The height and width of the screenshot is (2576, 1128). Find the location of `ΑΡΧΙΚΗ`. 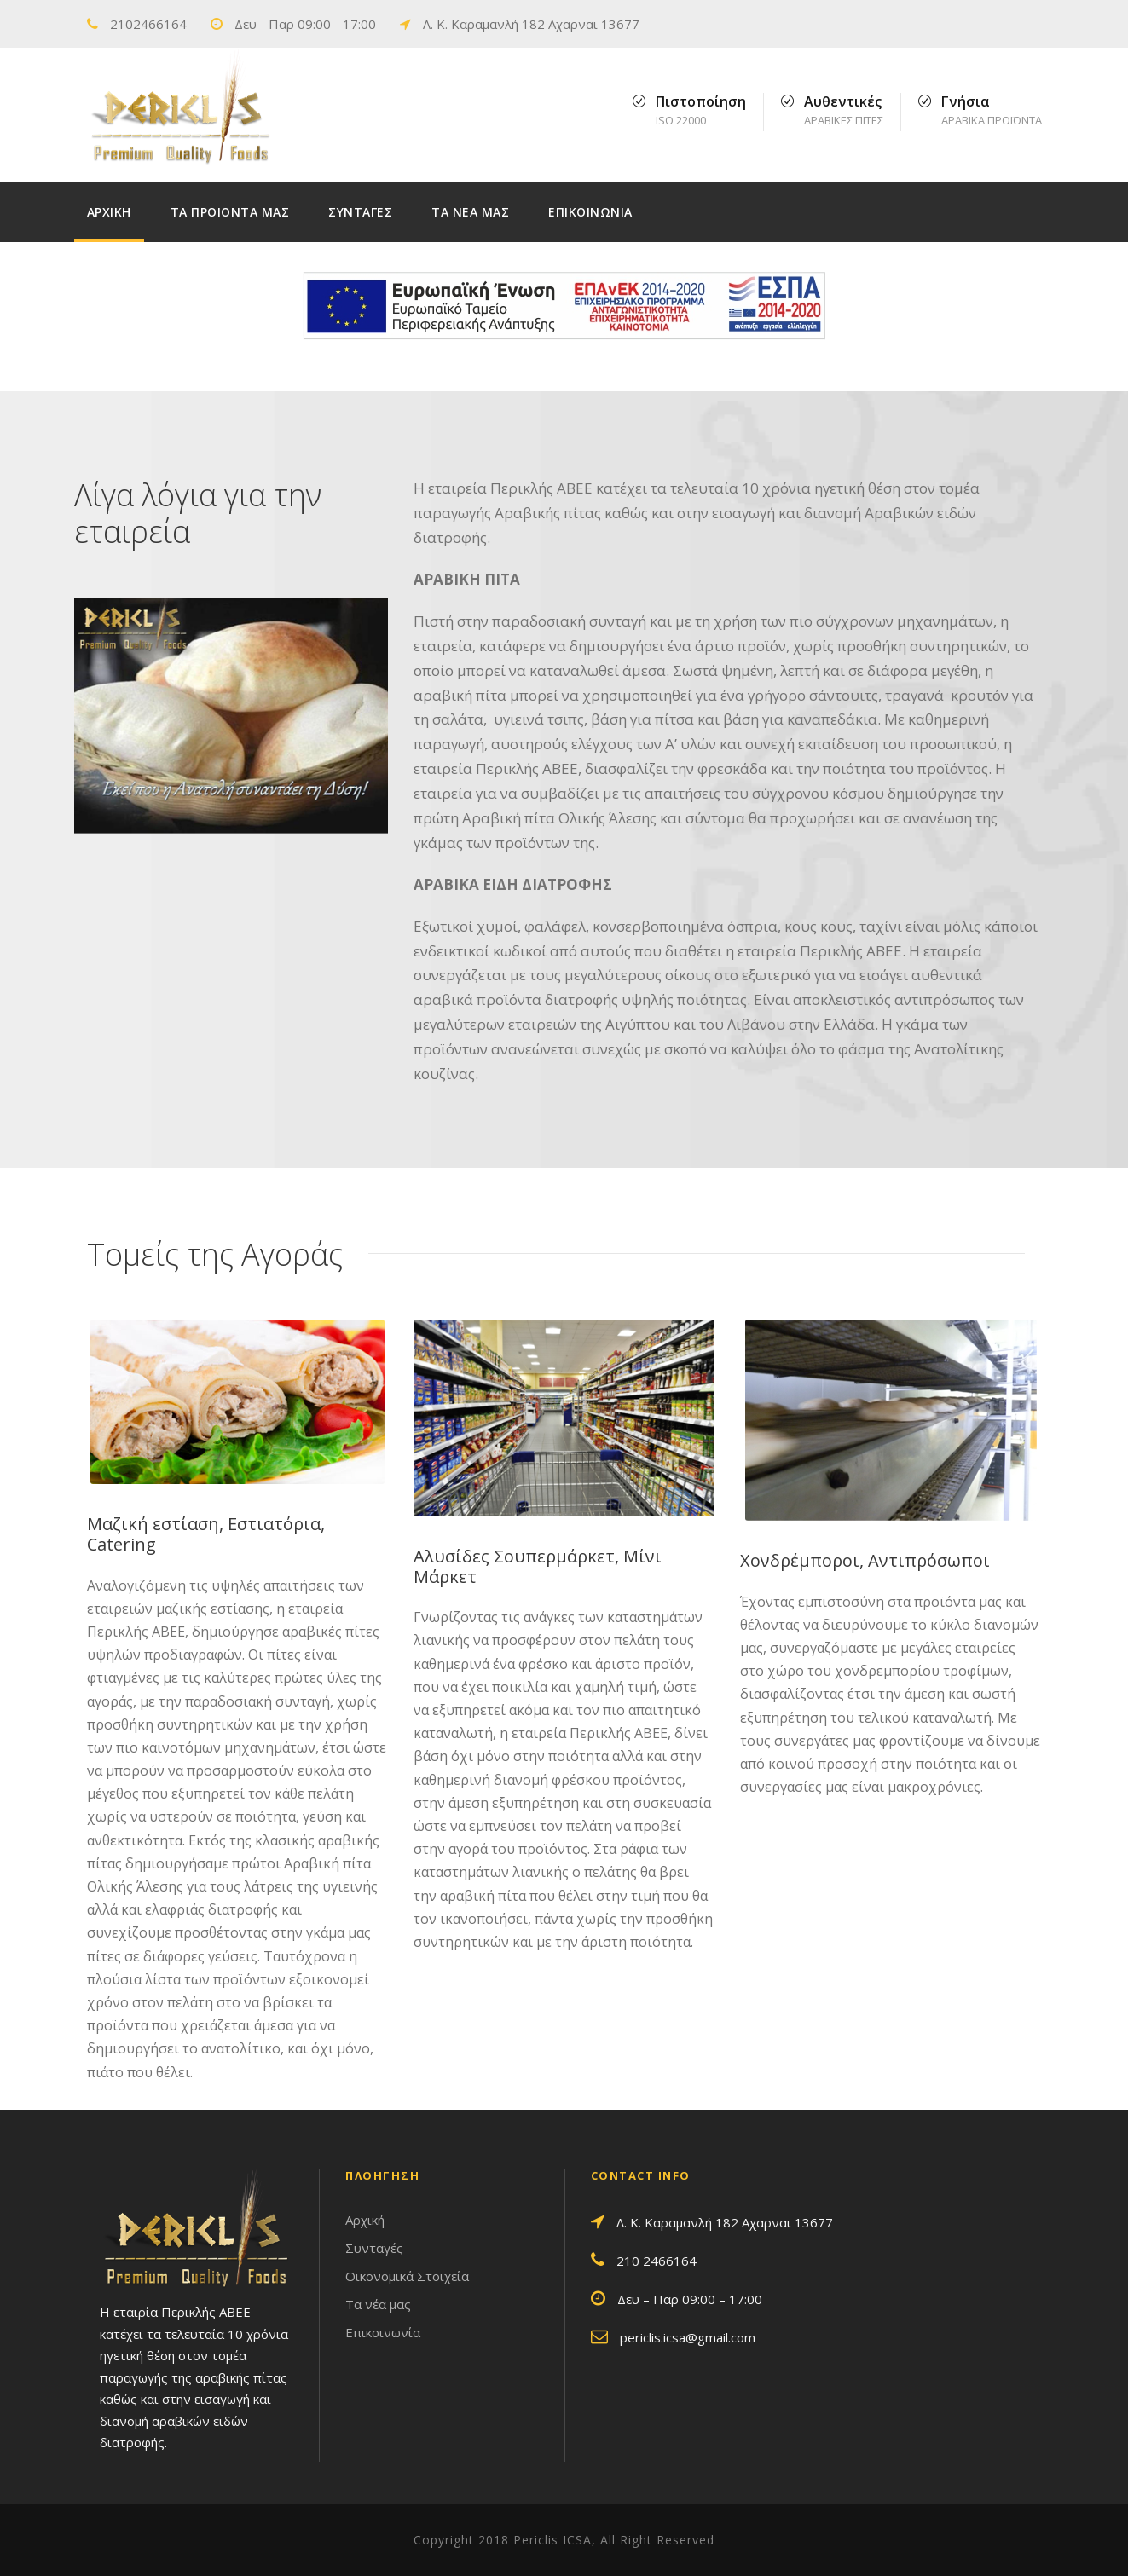

ΑΡΧΙΚΗ is located at coordinates (109, 212).